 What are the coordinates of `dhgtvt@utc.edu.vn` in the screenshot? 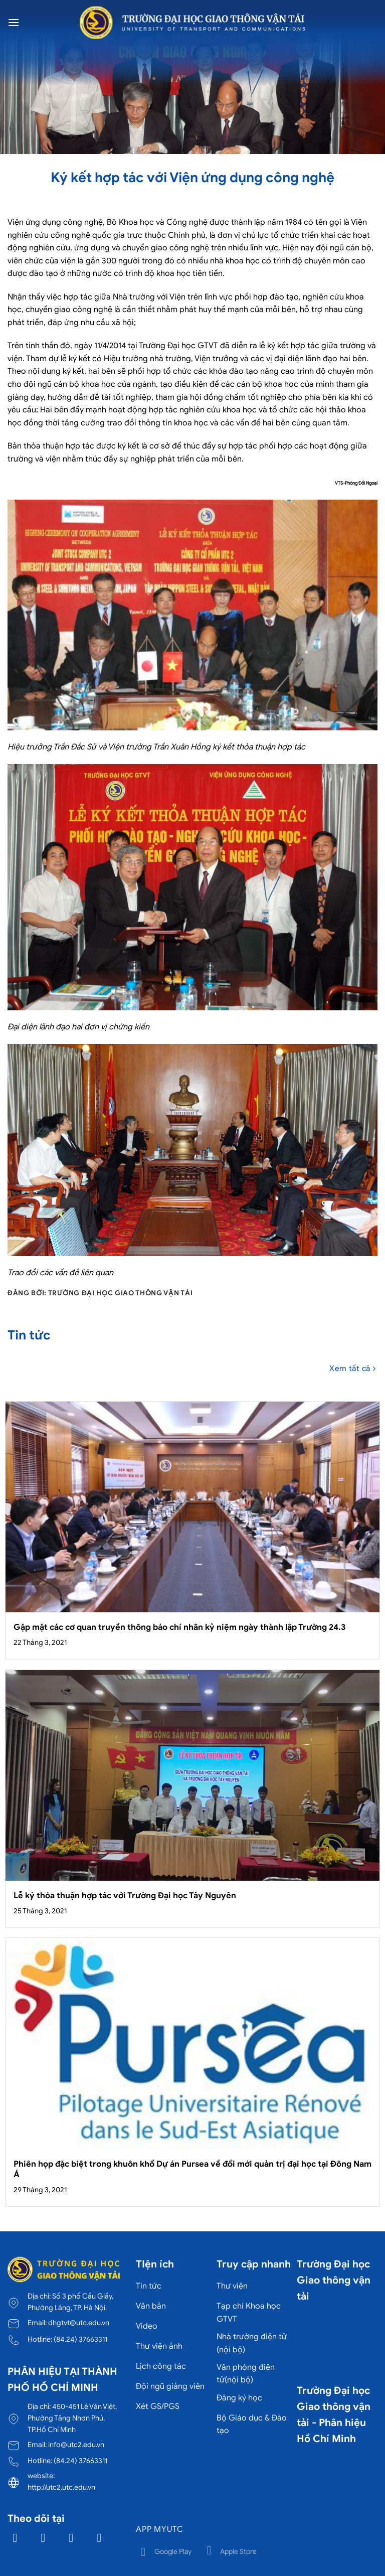 It's located at (78, 2322).